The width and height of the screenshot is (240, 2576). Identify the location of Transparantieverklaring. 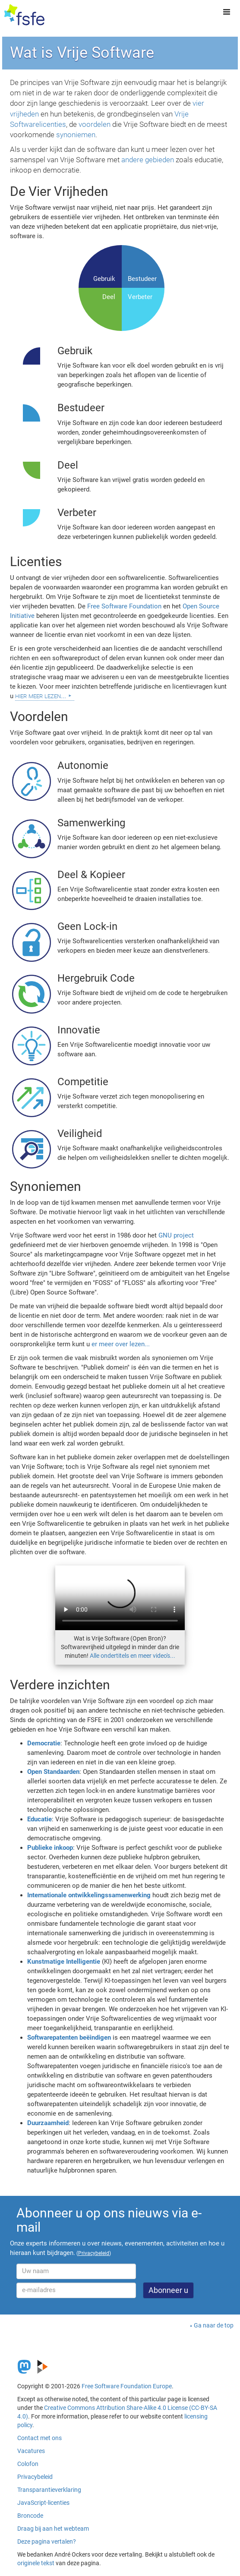
(49, 2489).